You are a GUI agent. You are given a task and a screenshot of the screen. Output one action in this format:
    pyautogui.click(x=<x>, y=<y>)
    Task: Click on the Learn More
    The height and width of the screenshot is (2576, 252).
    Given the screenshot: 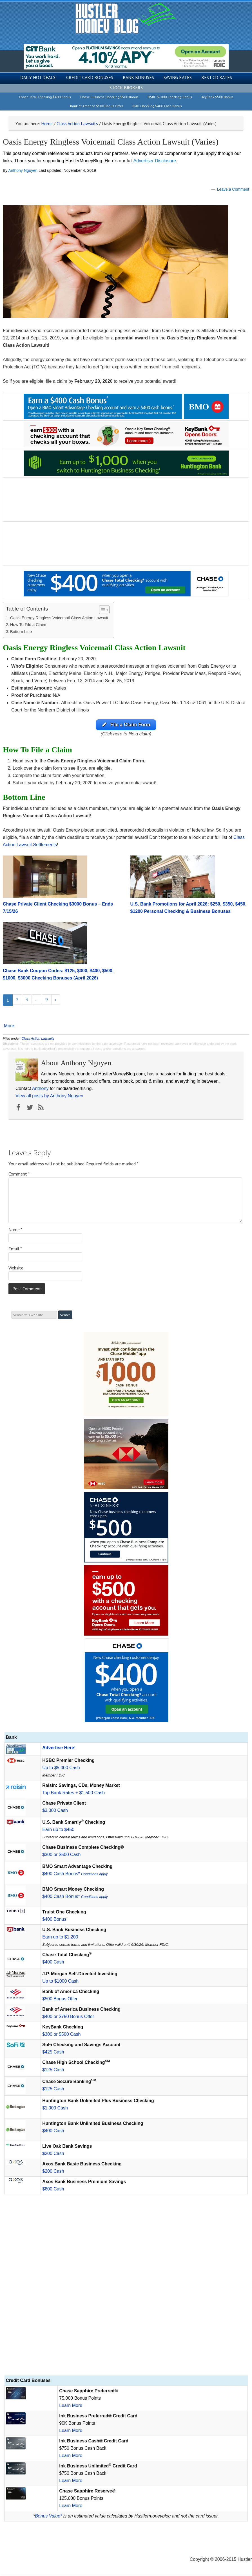 What is the action you would take?
    pyautogui.click(x=70, y=2405)
    